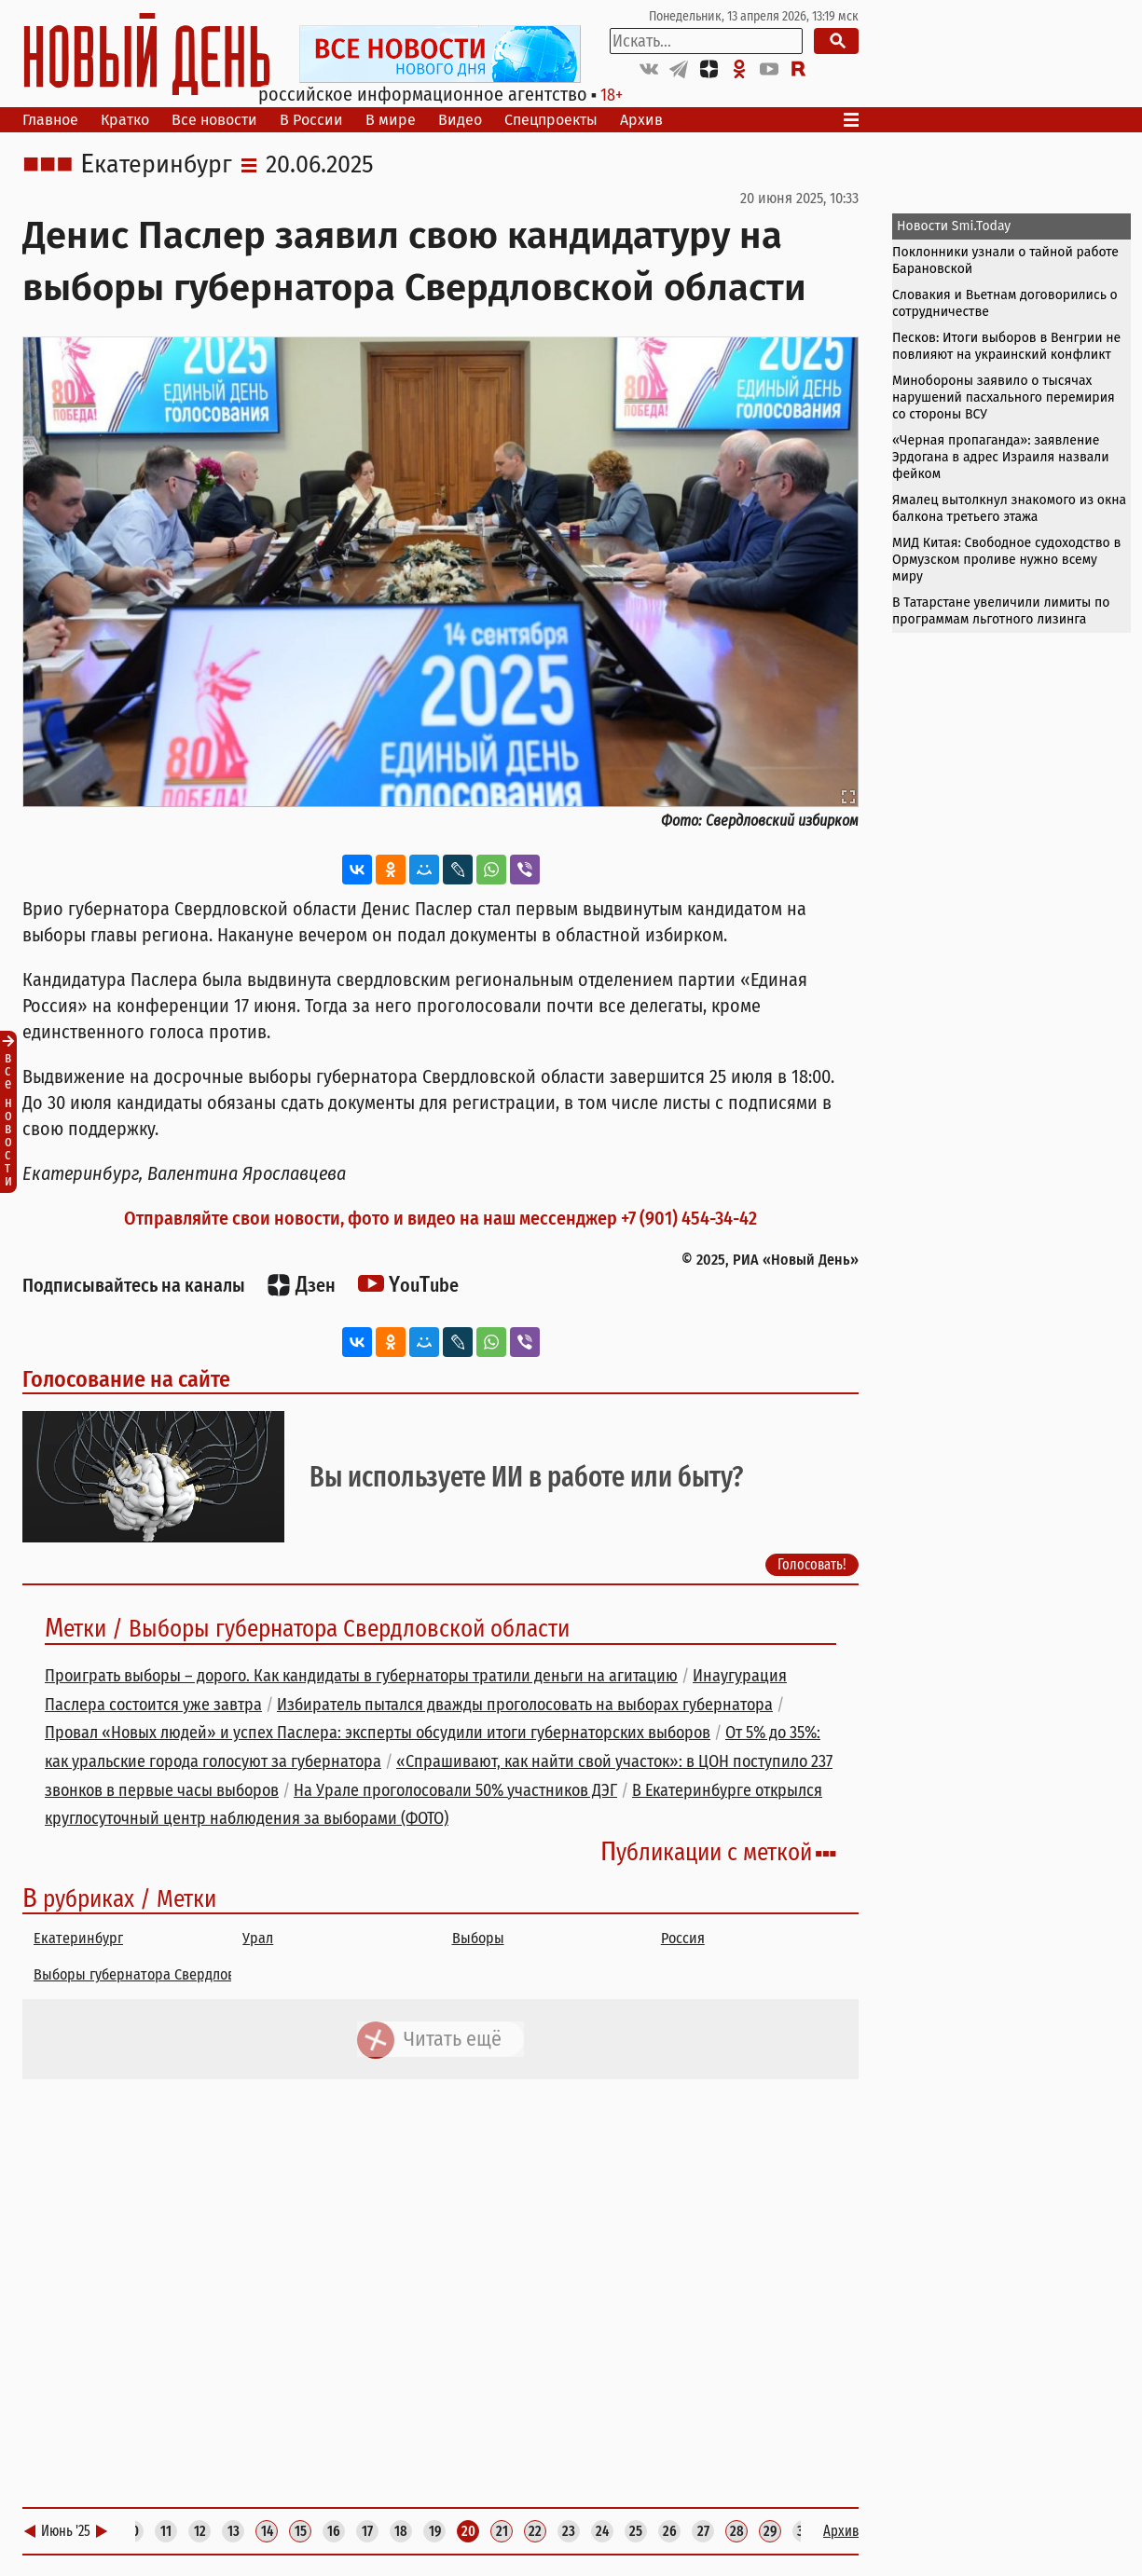  Describe the element at coordinates (455, 1790) in the screenshot. I see `На Урале проголосовали 50% участников ДЭГ` at that location.